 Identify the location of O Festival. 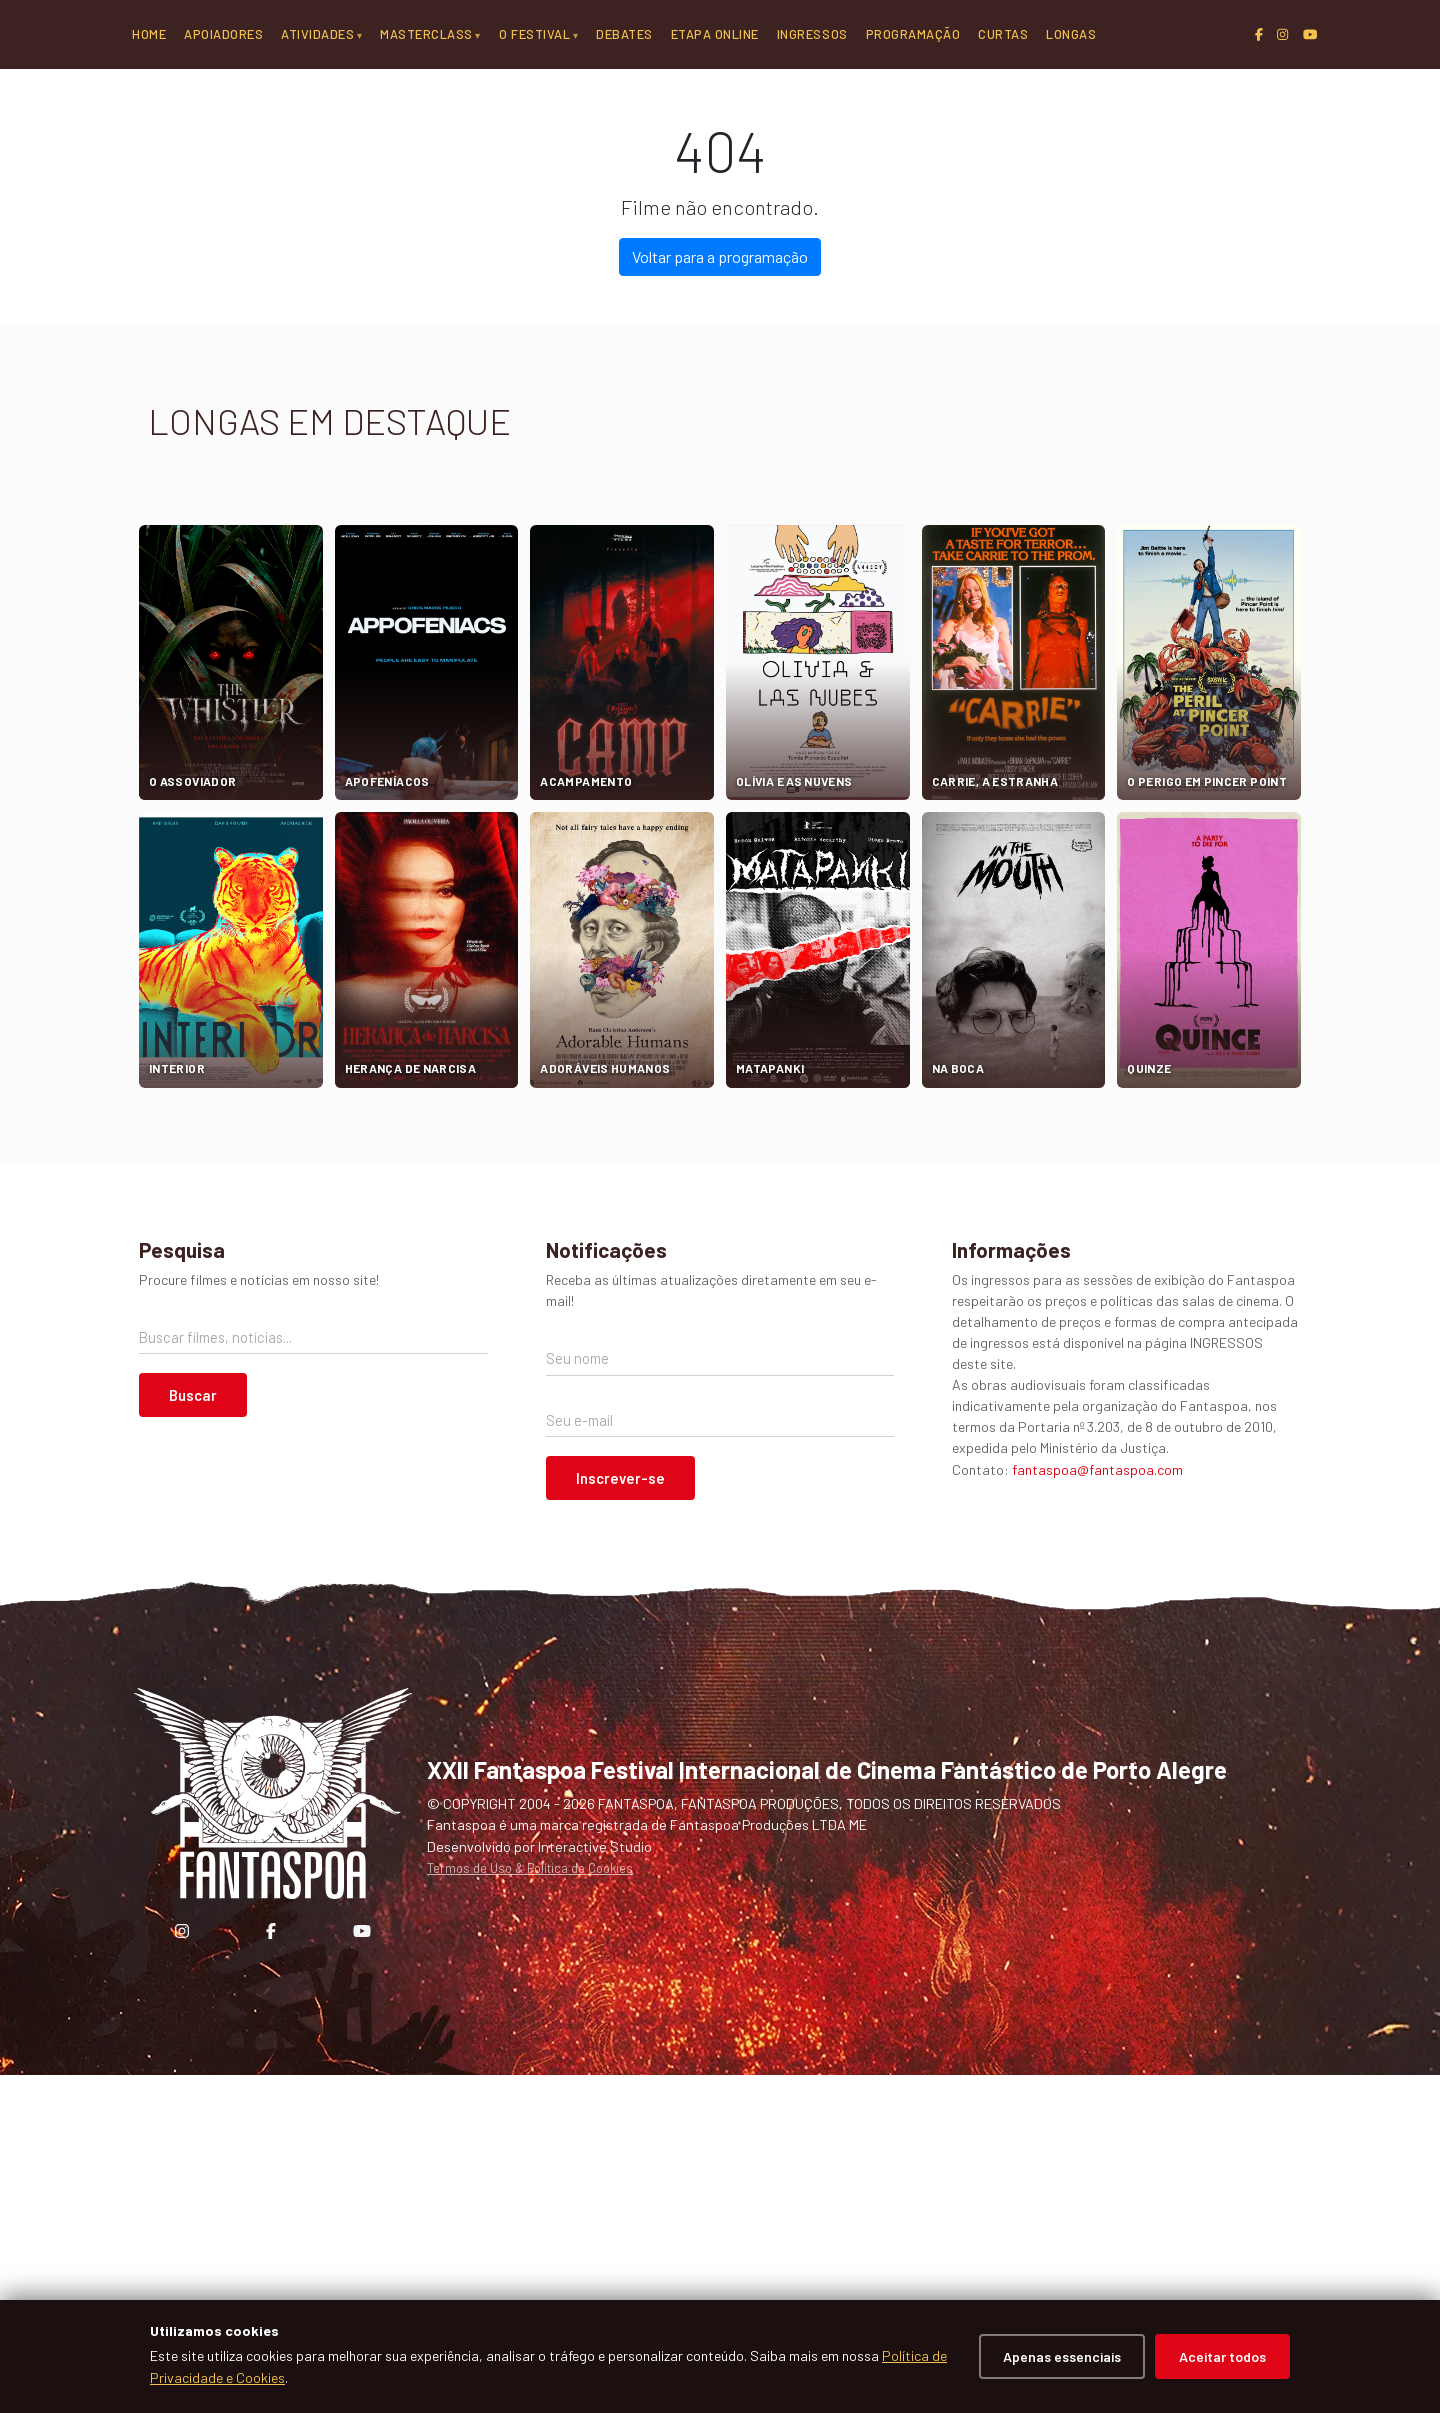
(534, 34).